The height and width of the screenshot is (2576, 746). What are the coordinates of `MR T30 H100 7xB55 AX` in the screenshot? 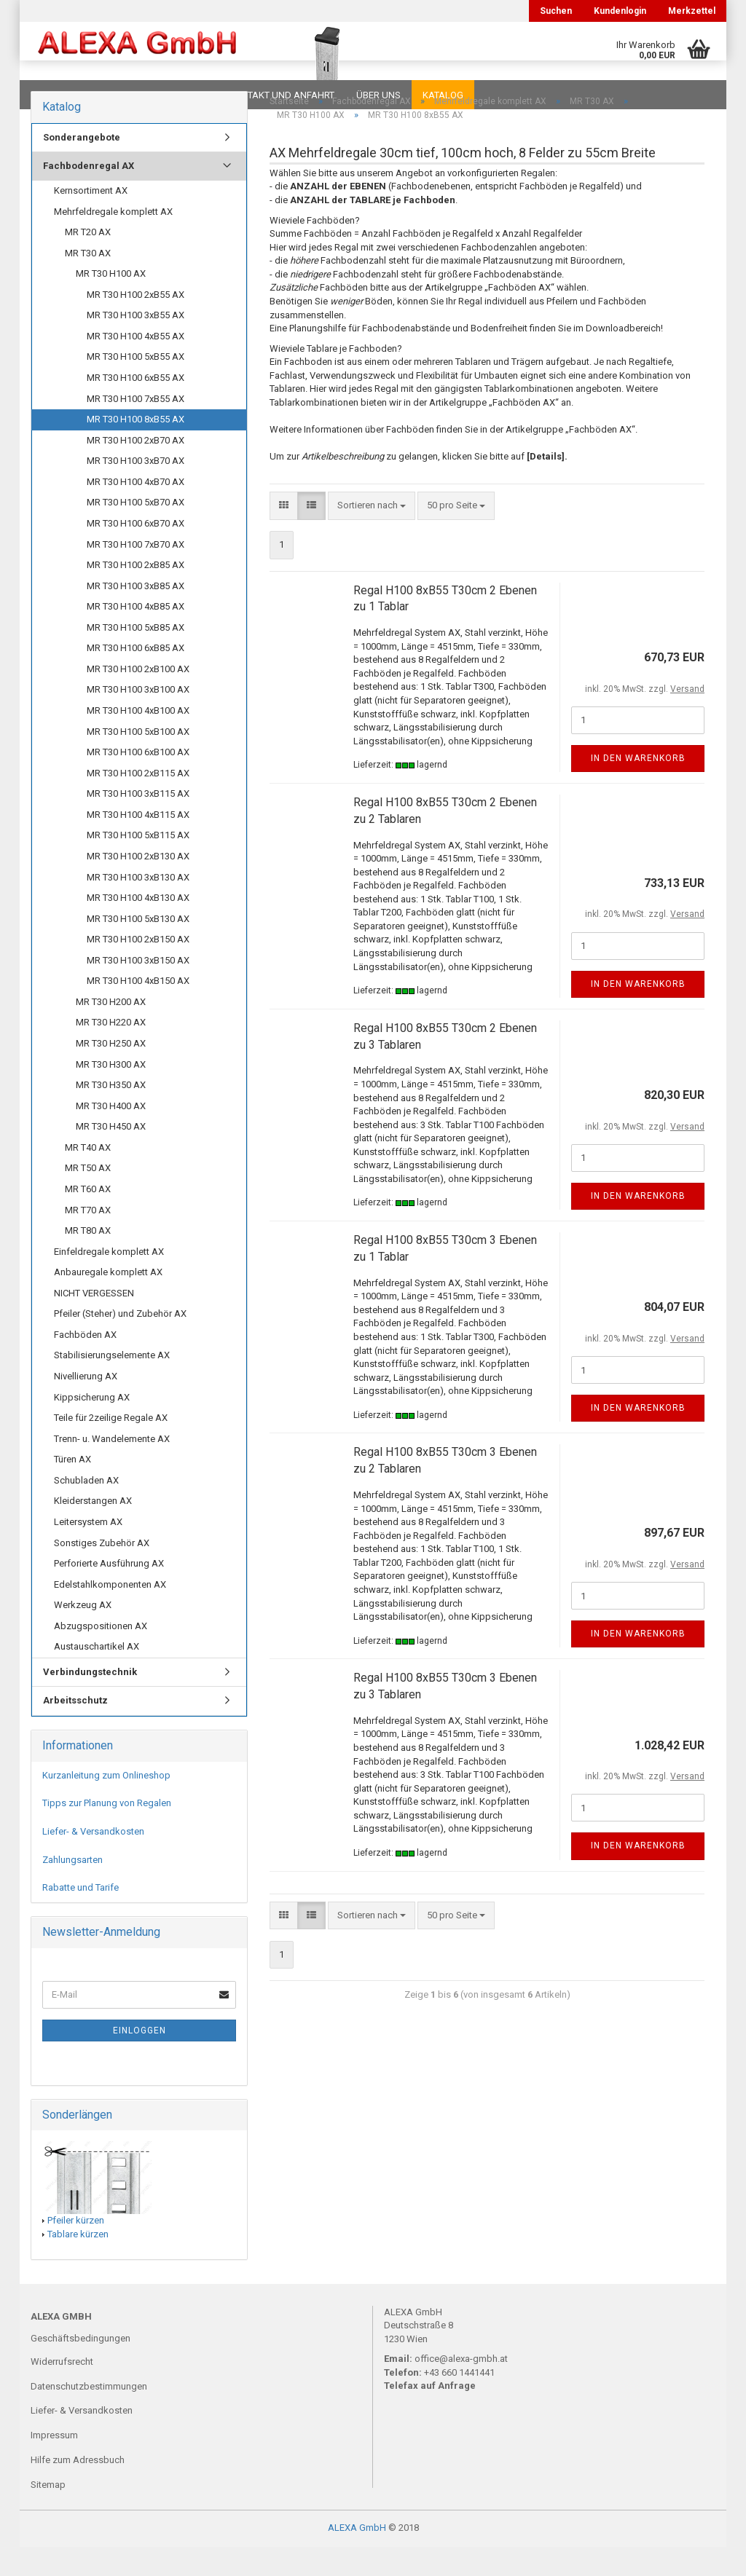 It's located at (135, 427).